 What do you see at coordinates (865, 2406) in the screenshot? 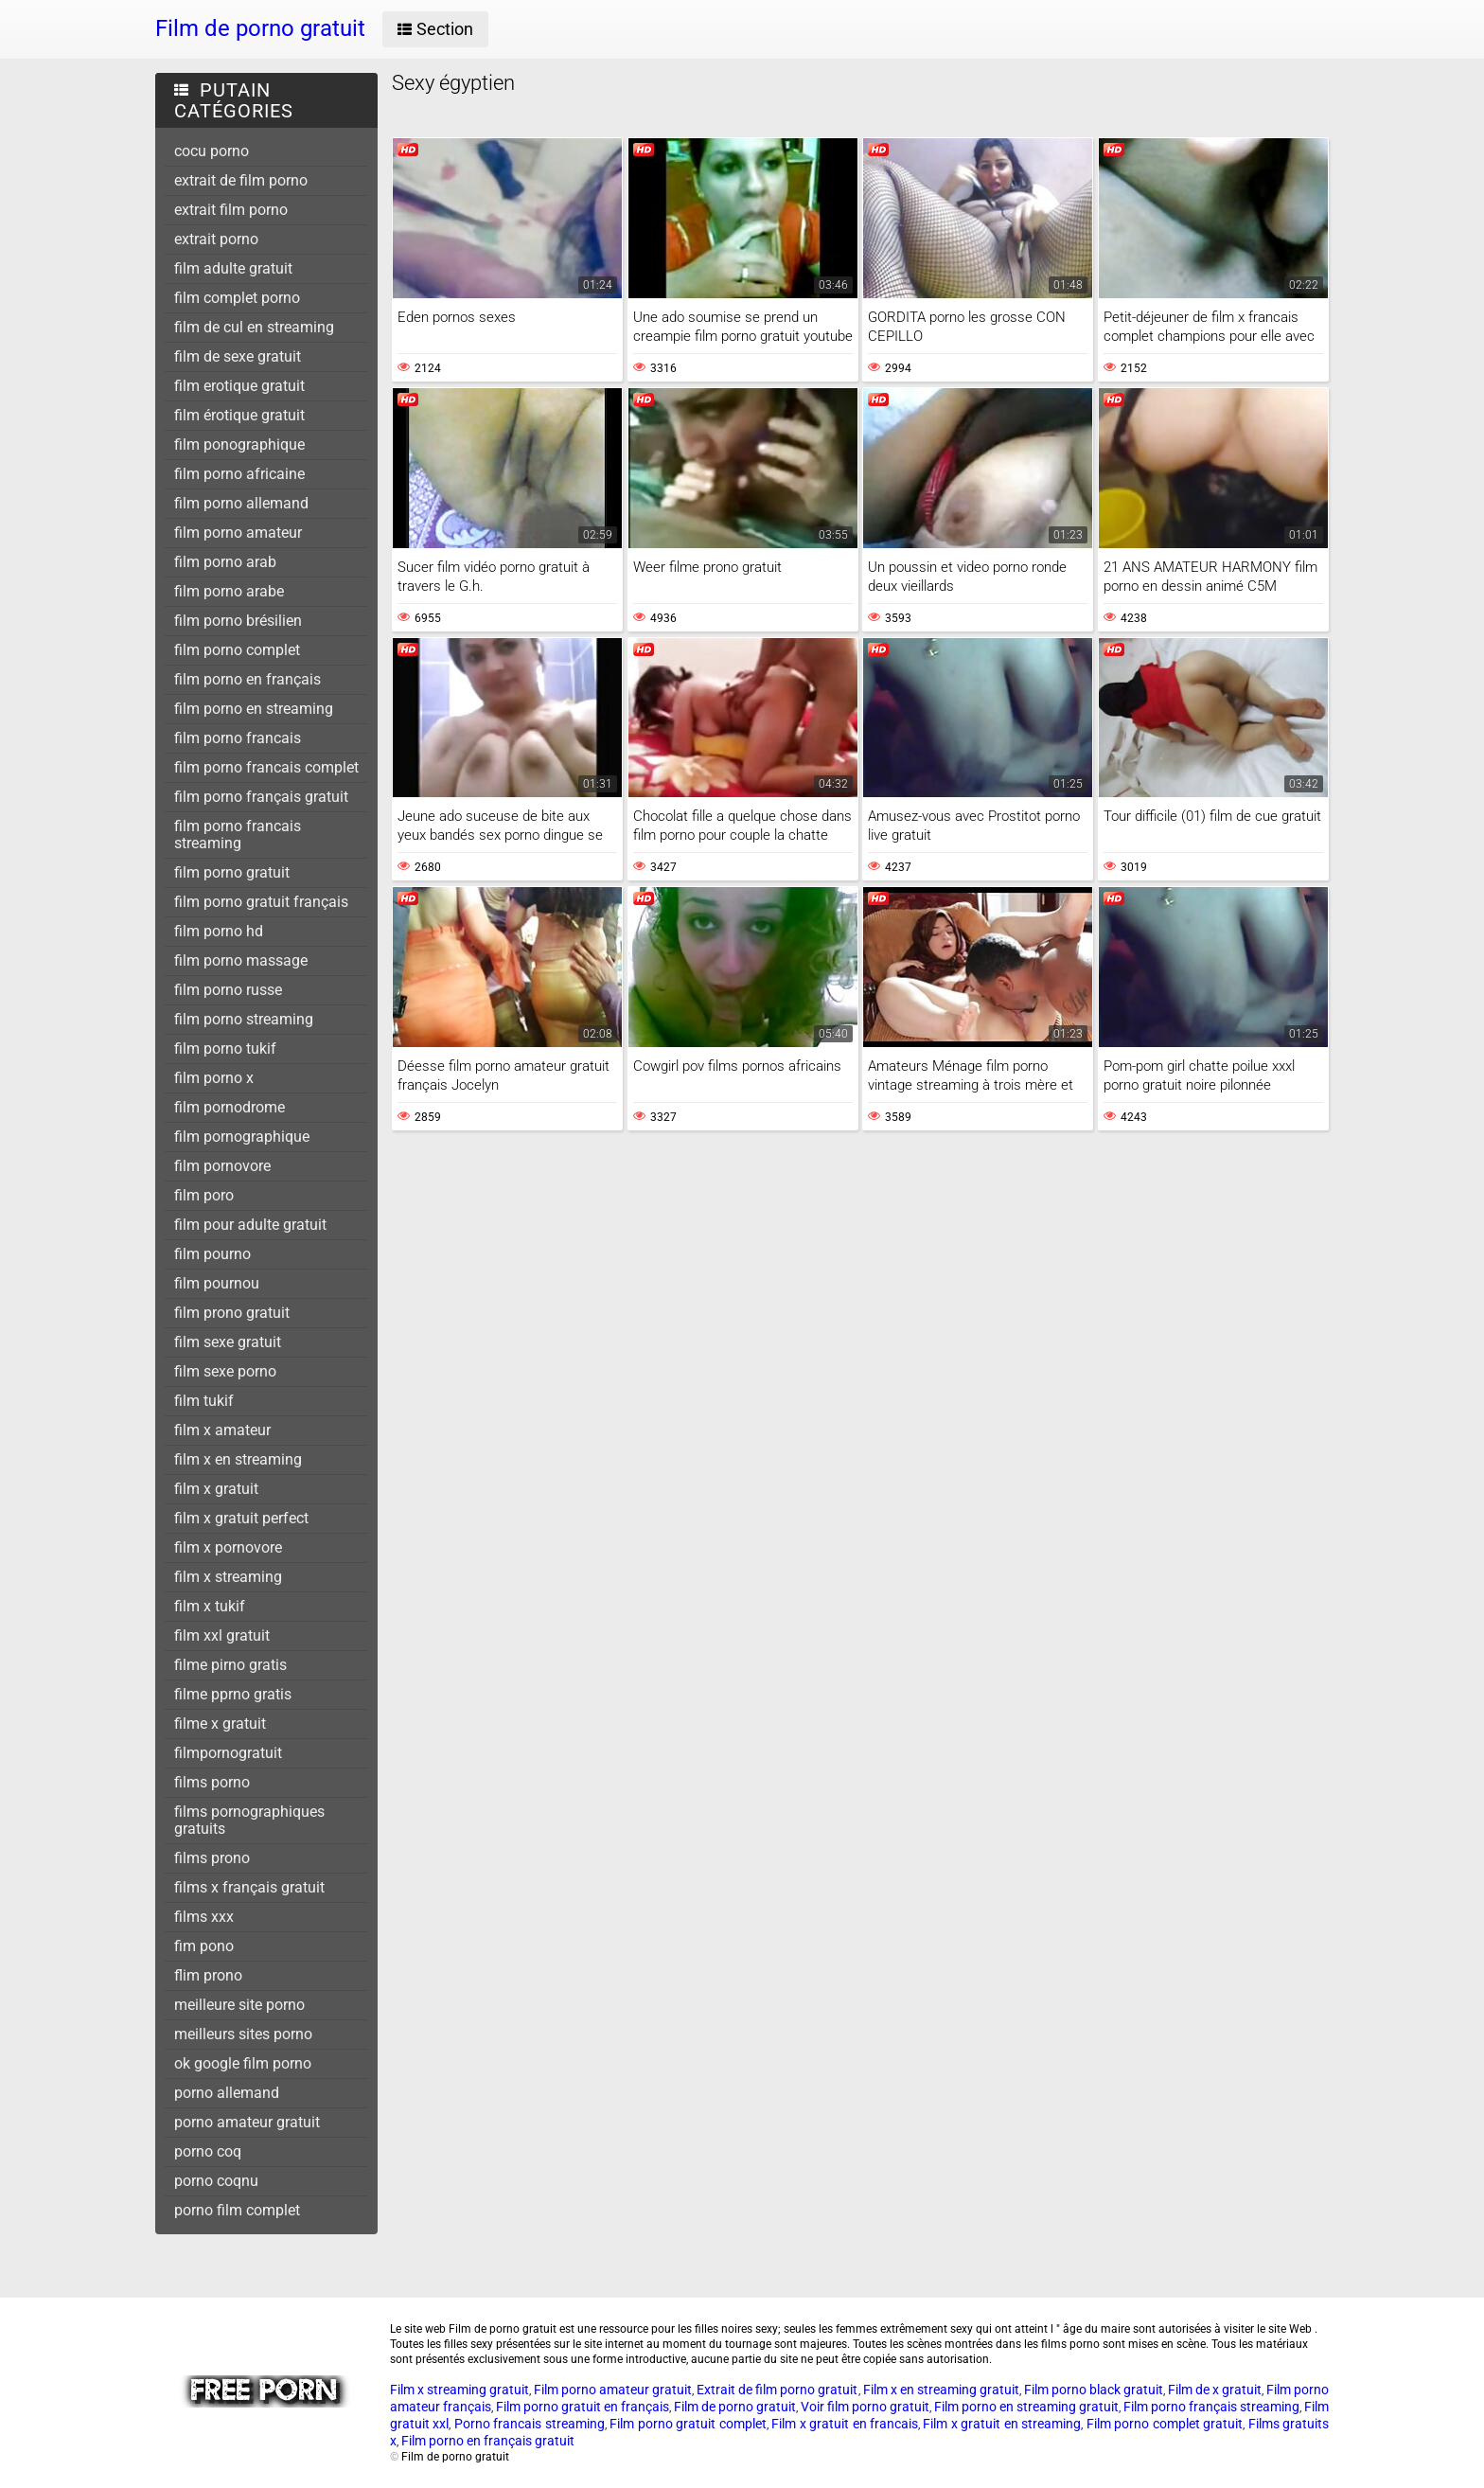
I see `Voir film porno gratuit` at bounding box center [865, 2406].